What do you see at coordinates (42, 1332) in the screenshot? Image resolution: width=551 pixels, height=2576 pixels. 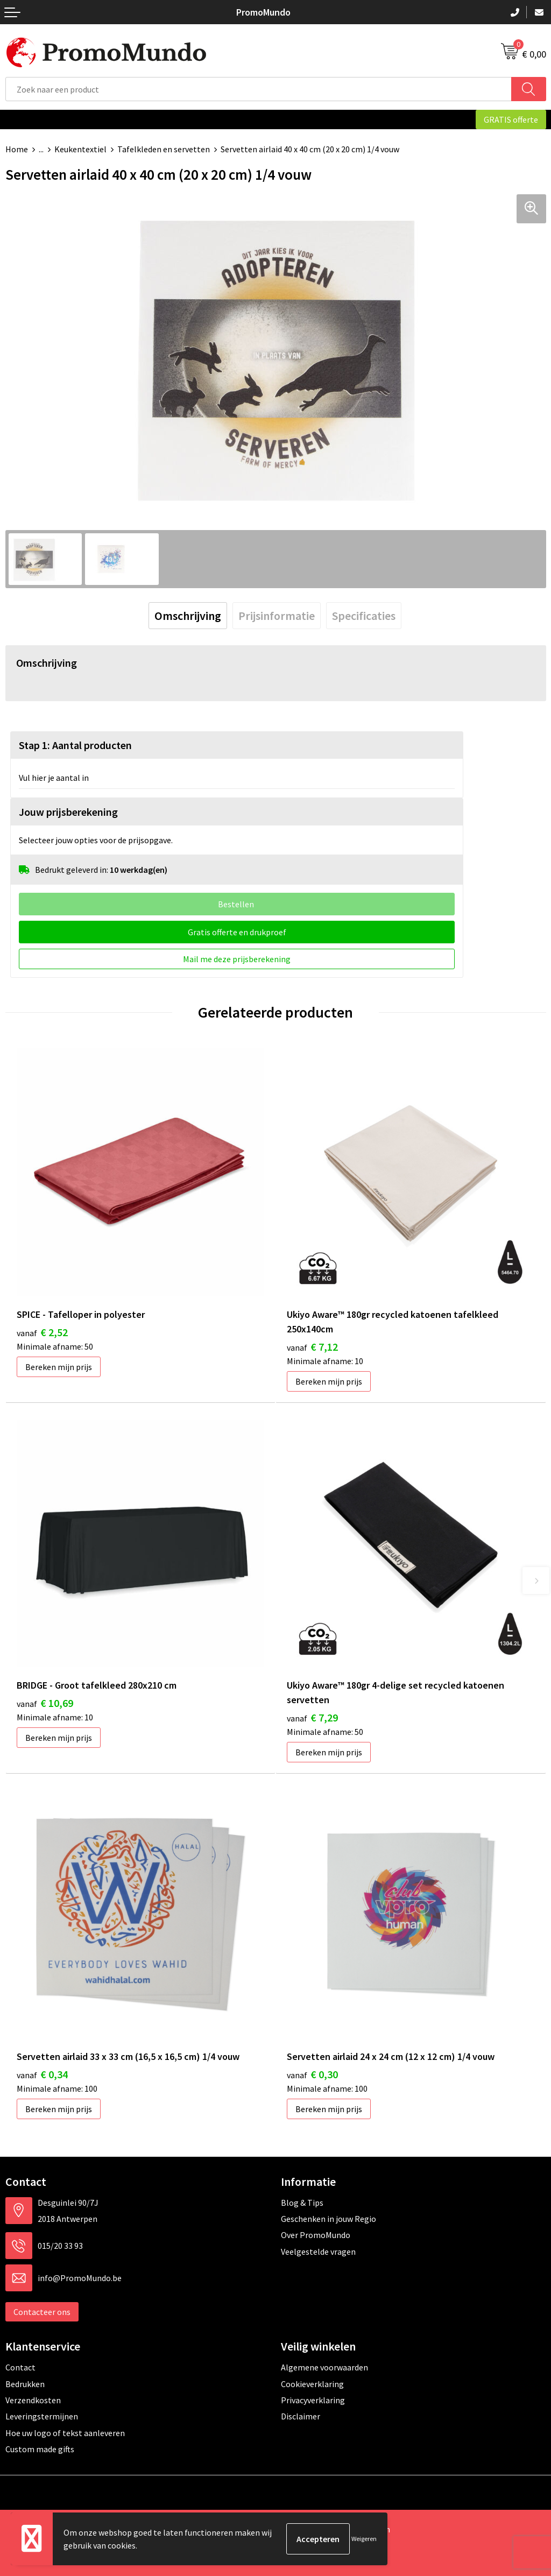 I see `€ 2,52` at bounding box center [42, 1332].